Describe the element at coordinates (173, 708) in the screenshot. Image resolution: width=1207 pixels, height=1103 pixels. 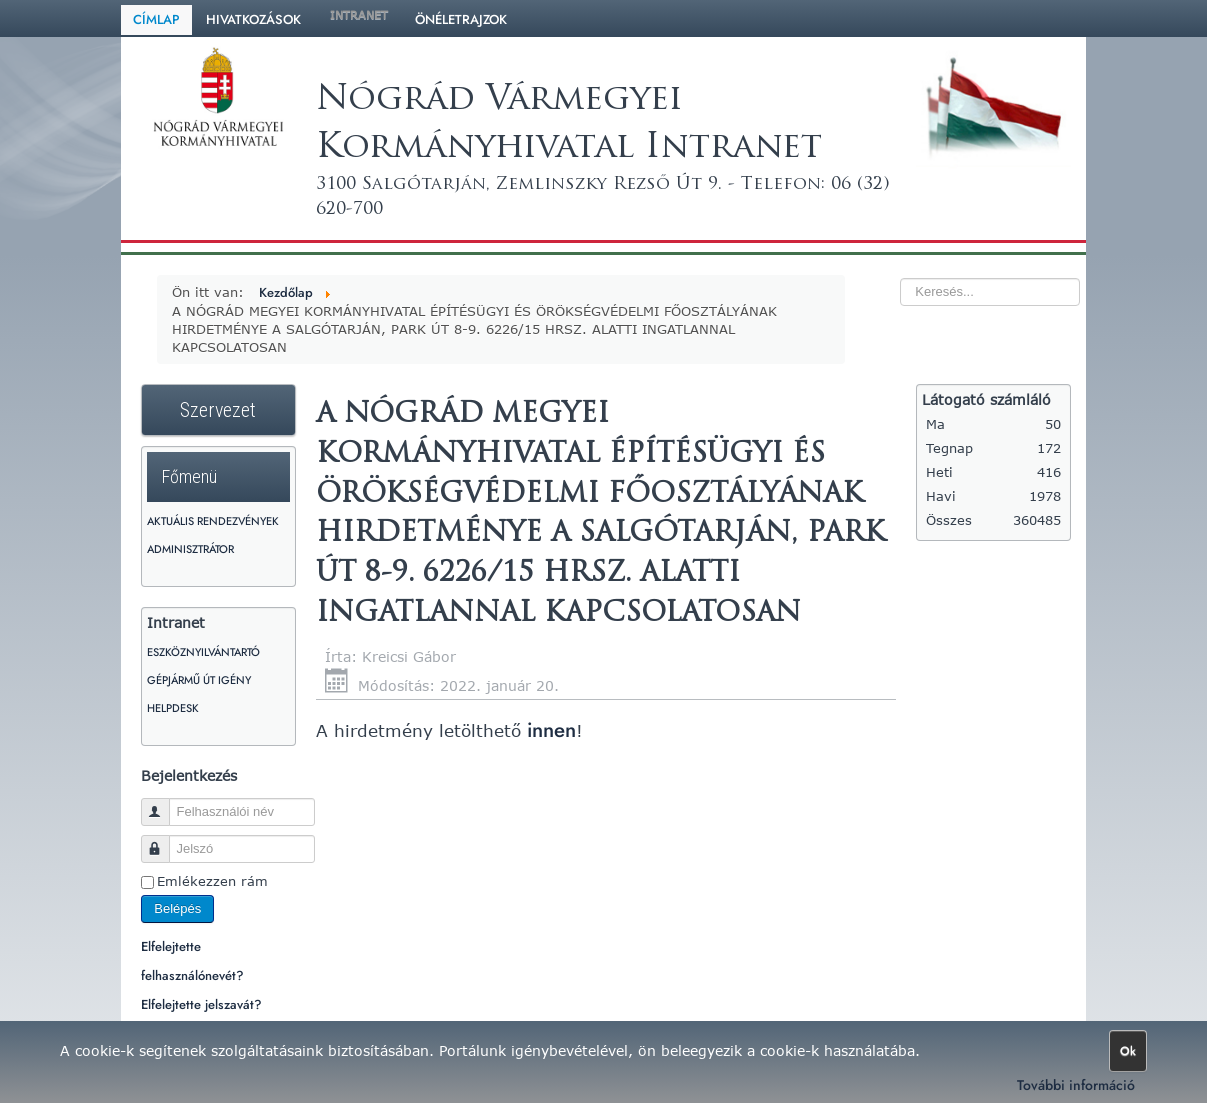
I see `HelpDesk` at that location.